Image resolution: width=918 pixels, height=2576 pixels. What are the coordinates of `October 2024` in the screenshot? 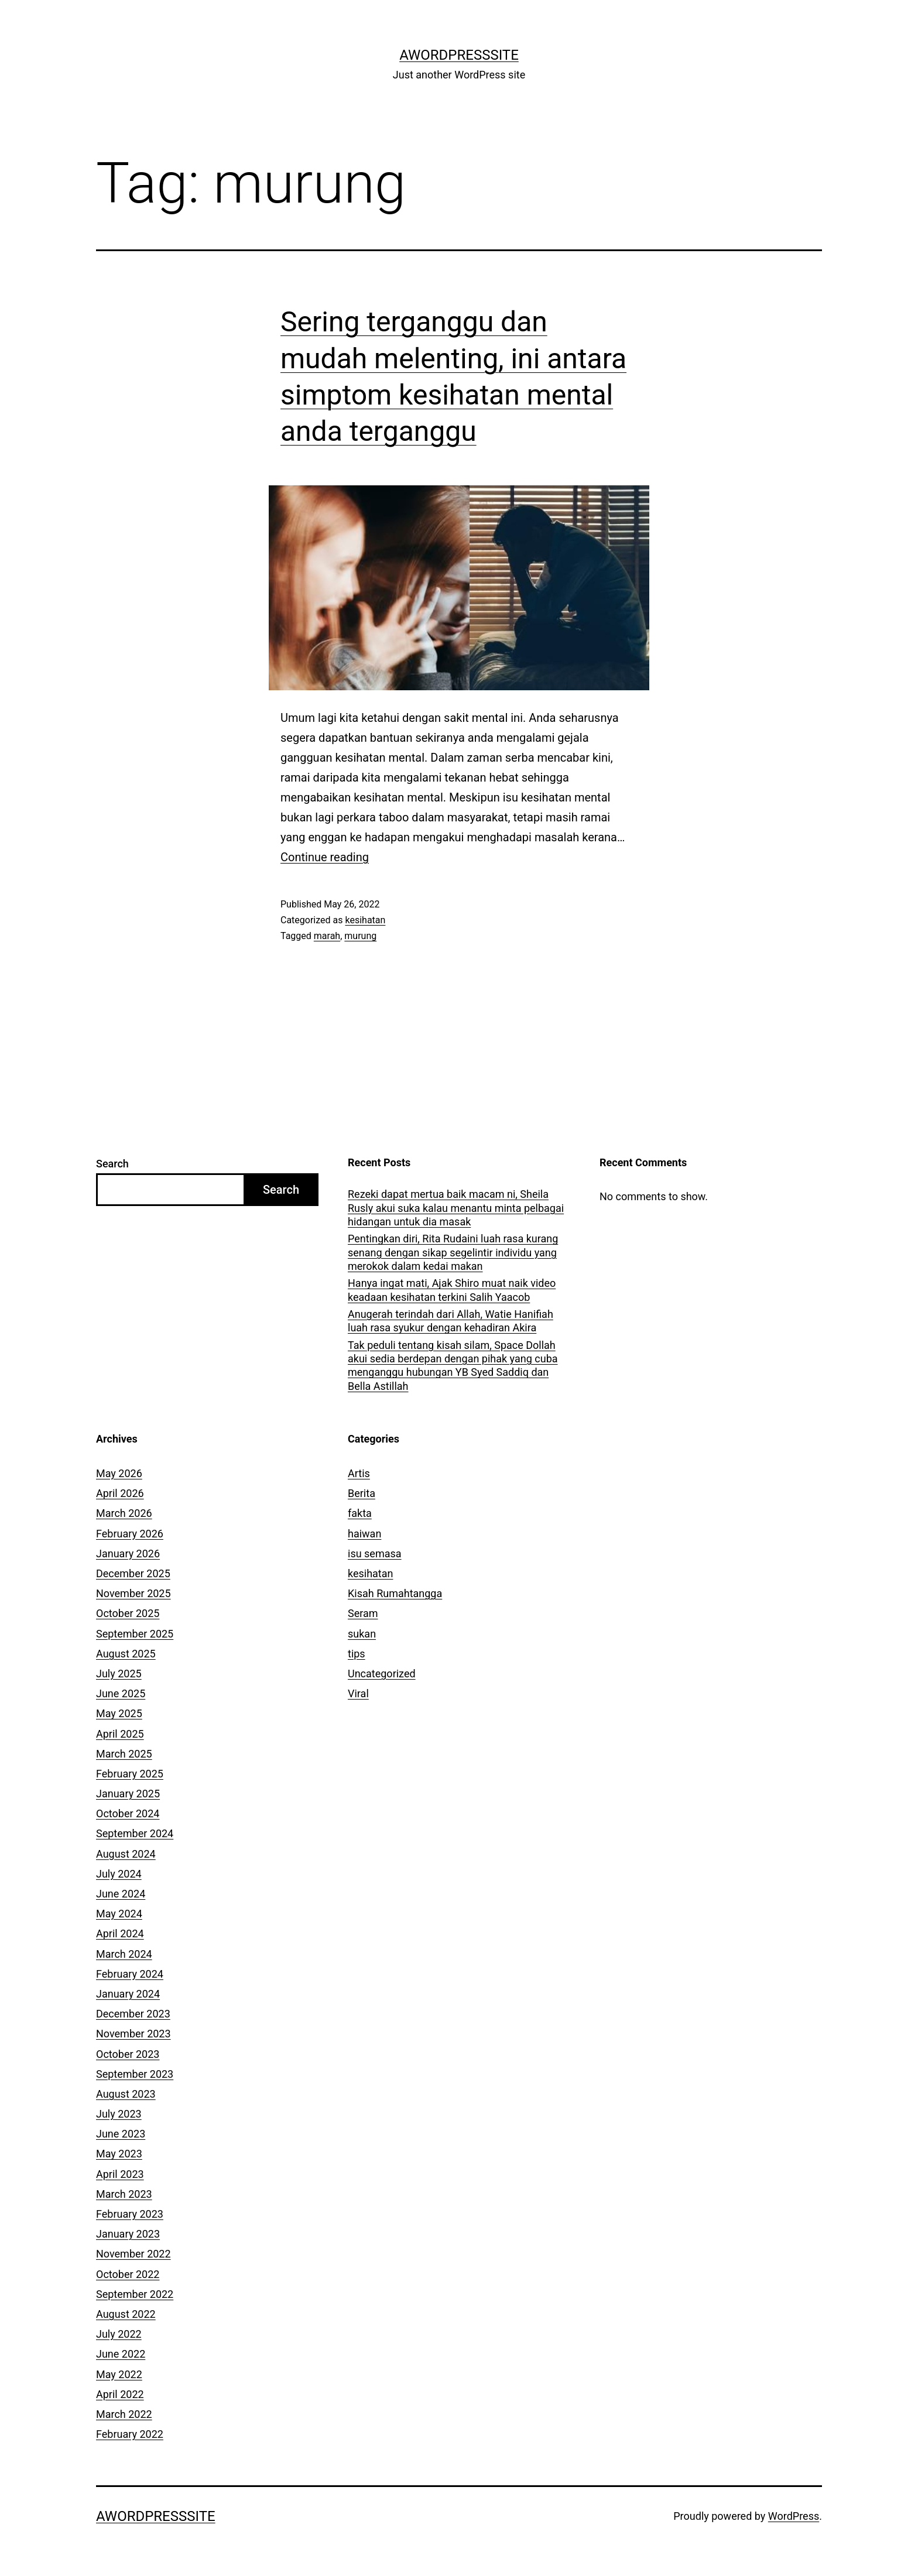 It's located at (127, 1813).